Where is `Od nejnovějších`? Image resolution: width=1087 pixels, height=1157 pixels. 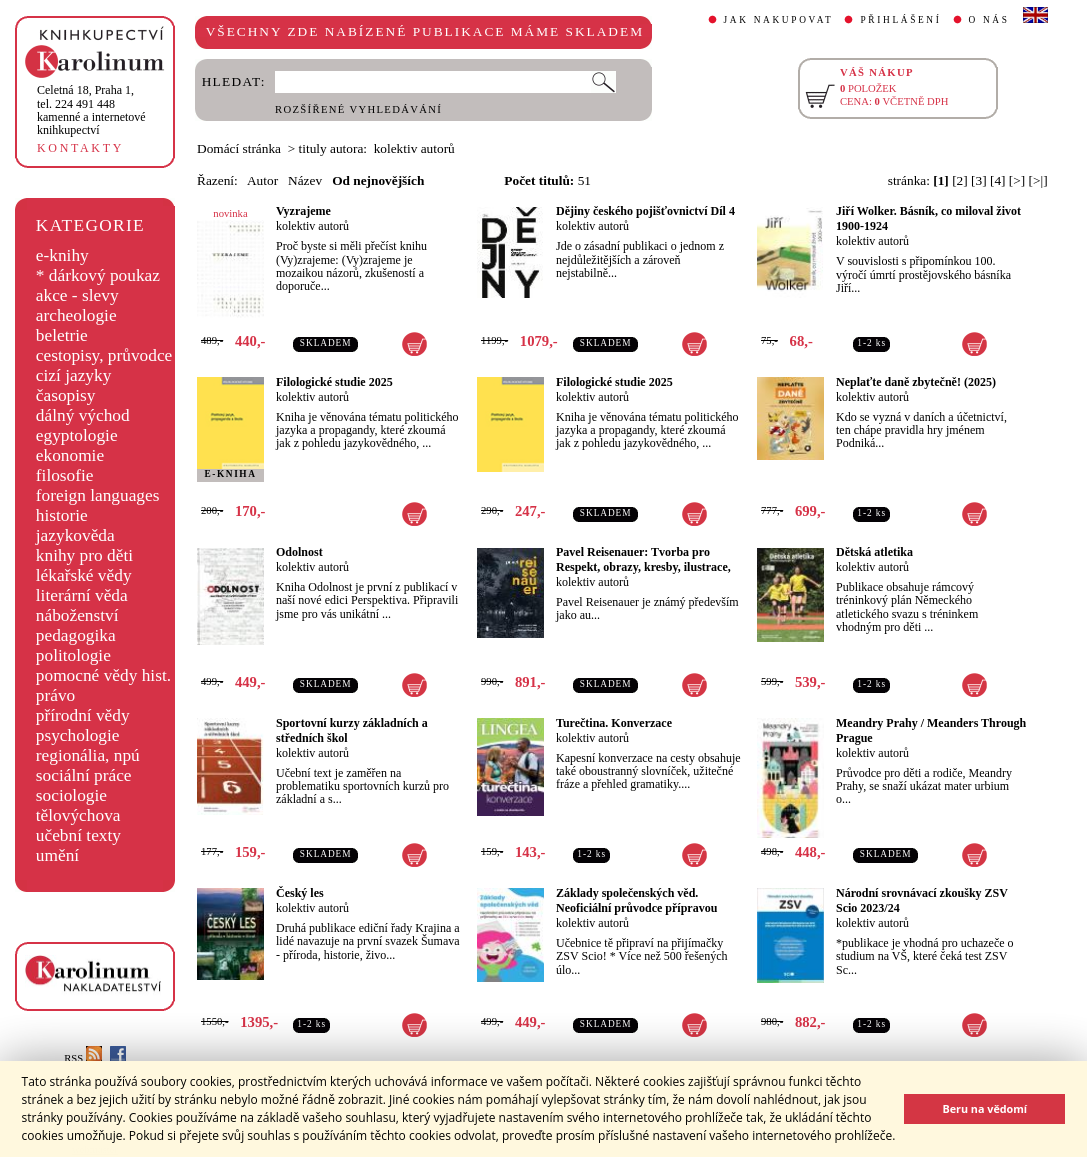
Od nejnovějších is located at coordinates (378, 180).